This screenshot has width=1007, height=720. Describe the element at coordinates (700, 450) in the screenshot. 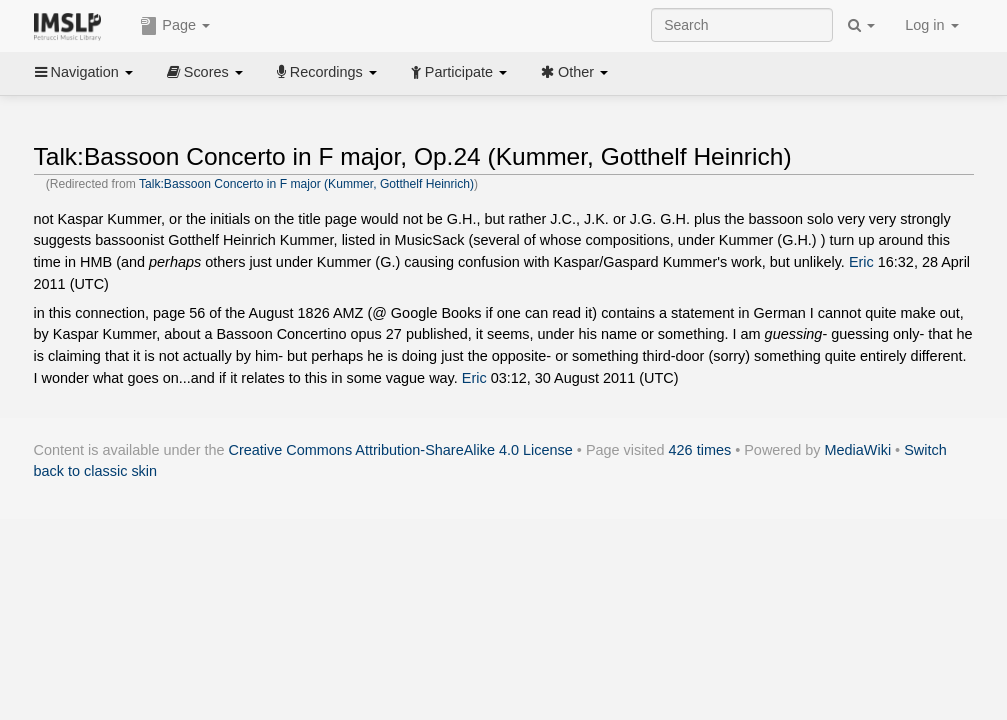

I see `426 times` at that location.